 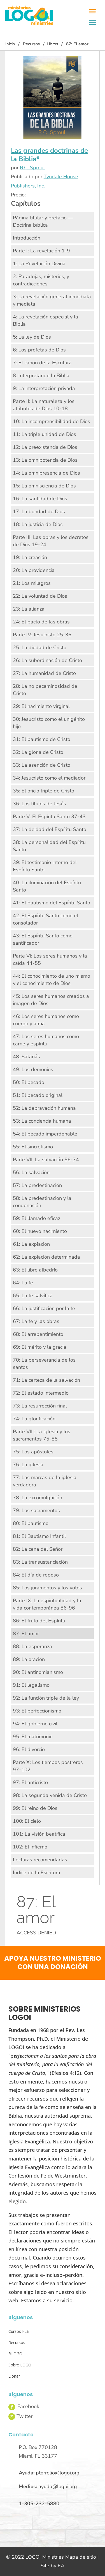 I want to click on 71: La certeza de la salvación, so click(x=46, y=1380).